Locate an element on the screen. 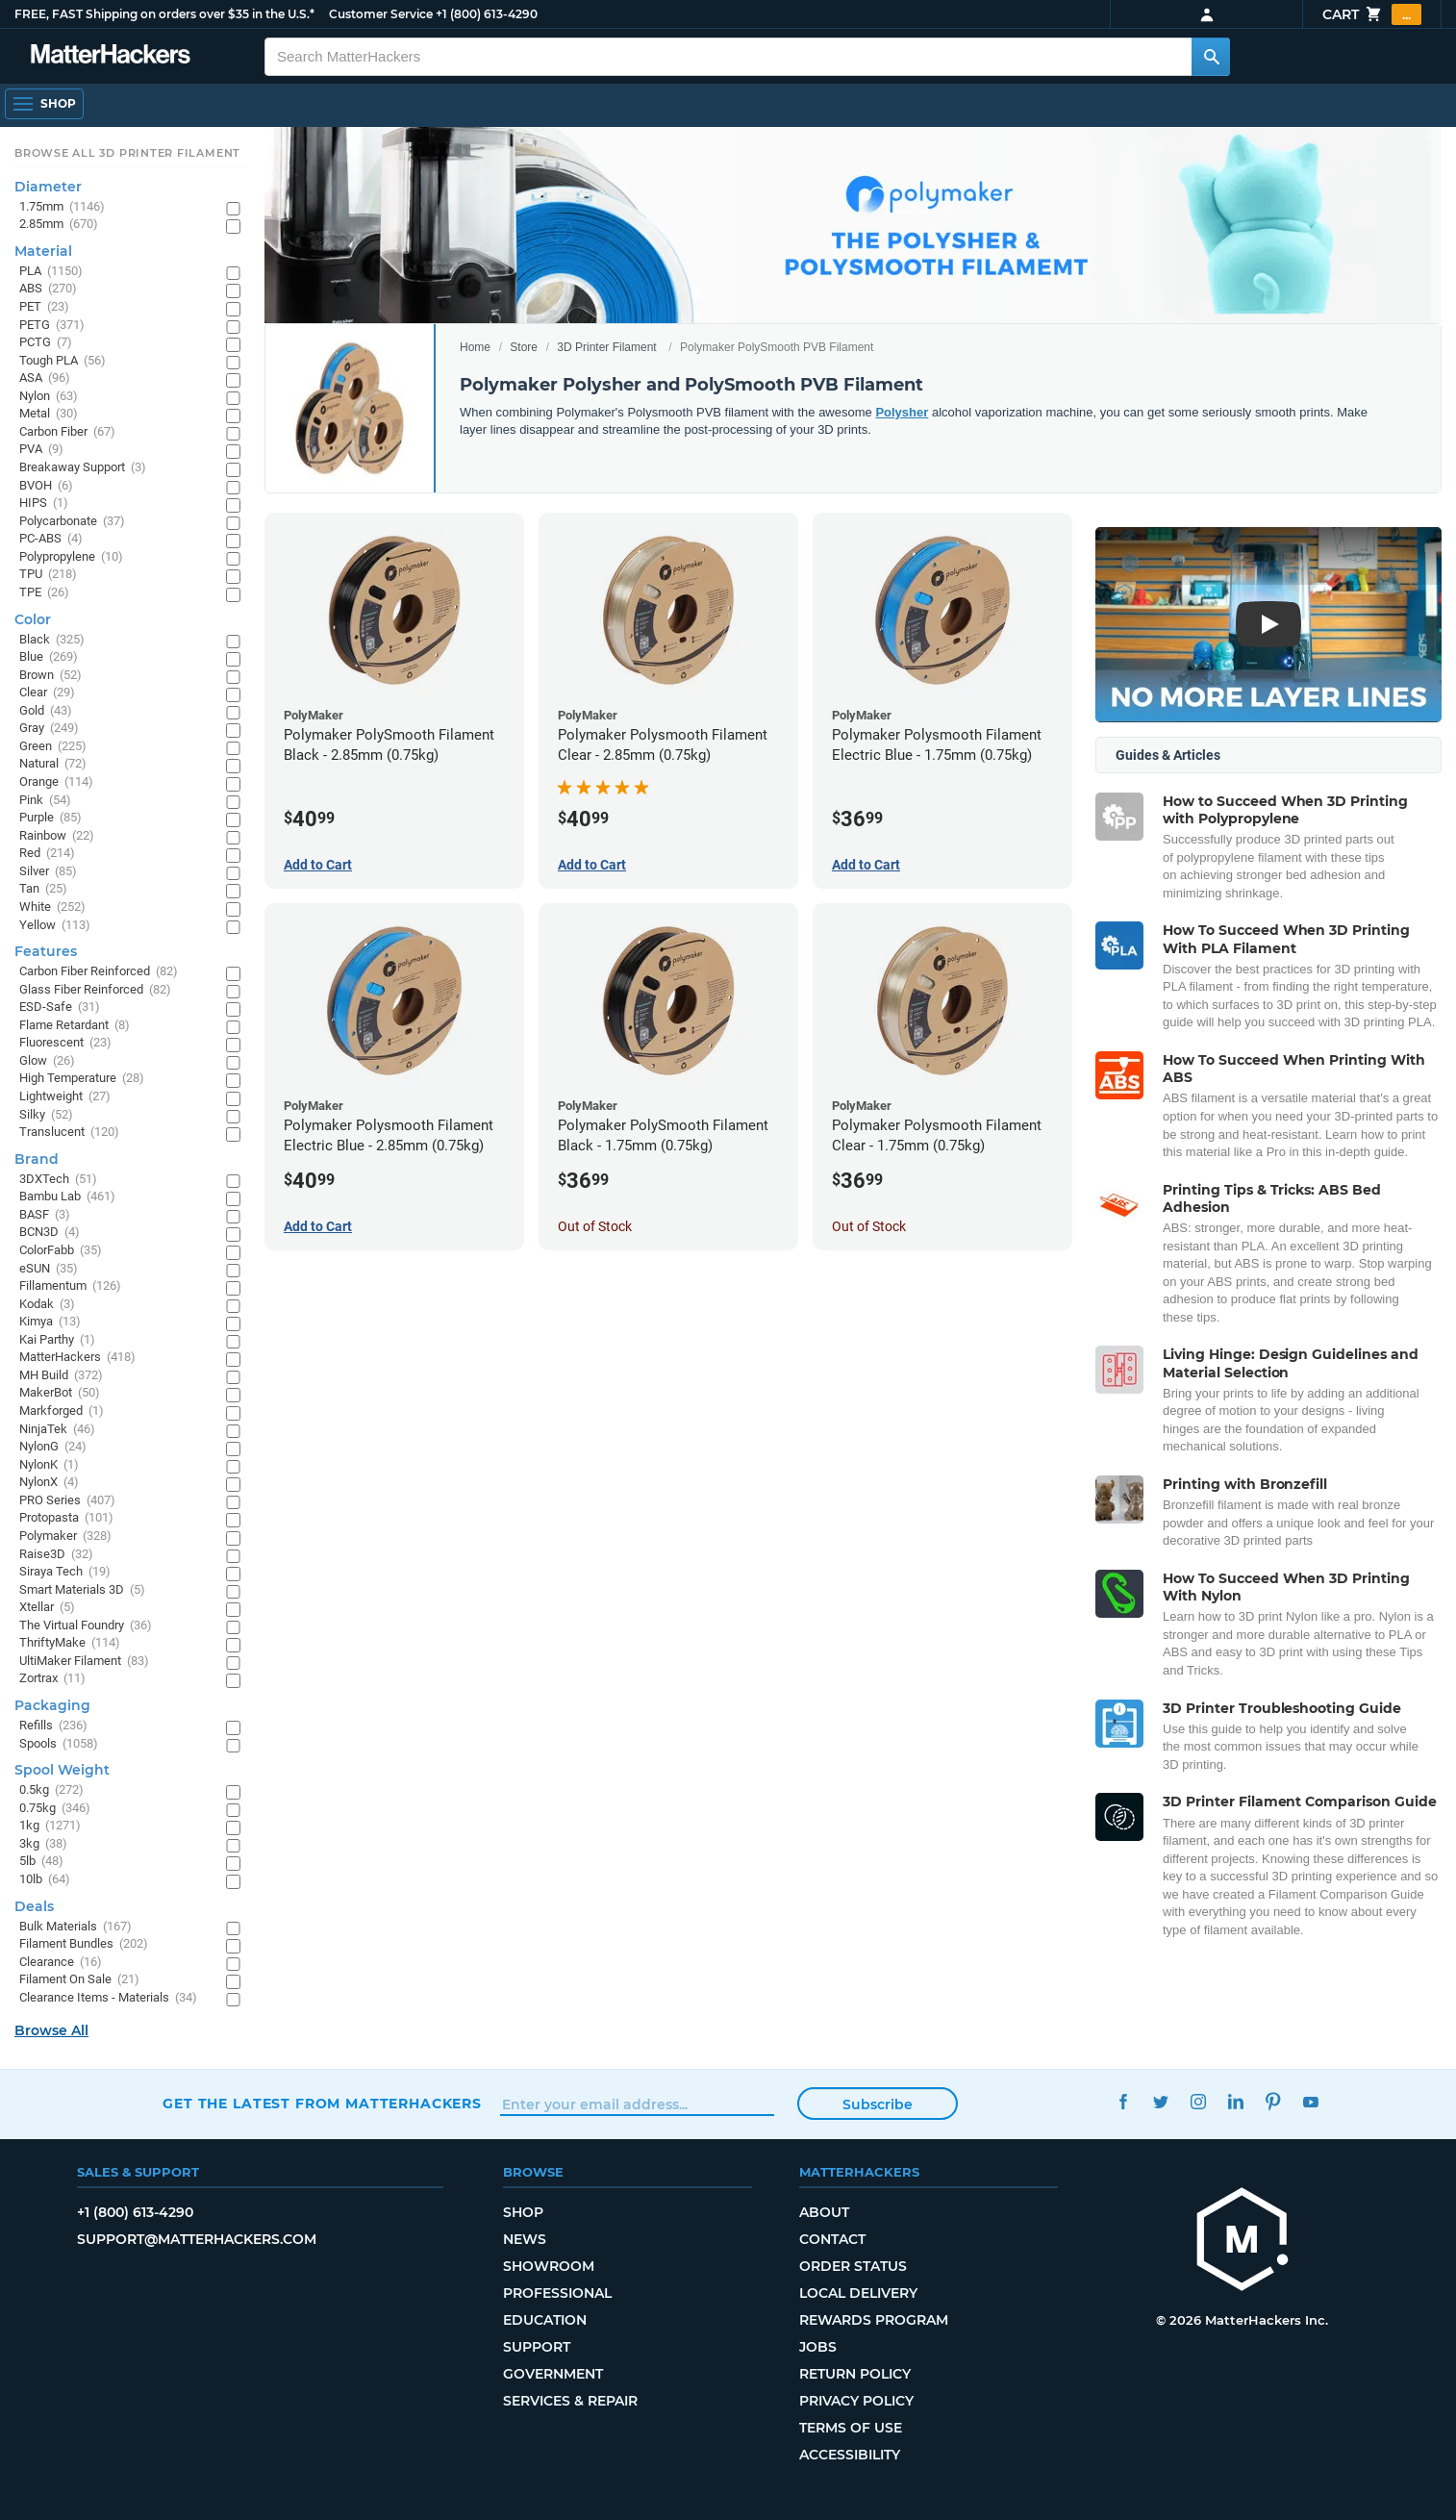  3kg is located at coordinates (43, 1844).